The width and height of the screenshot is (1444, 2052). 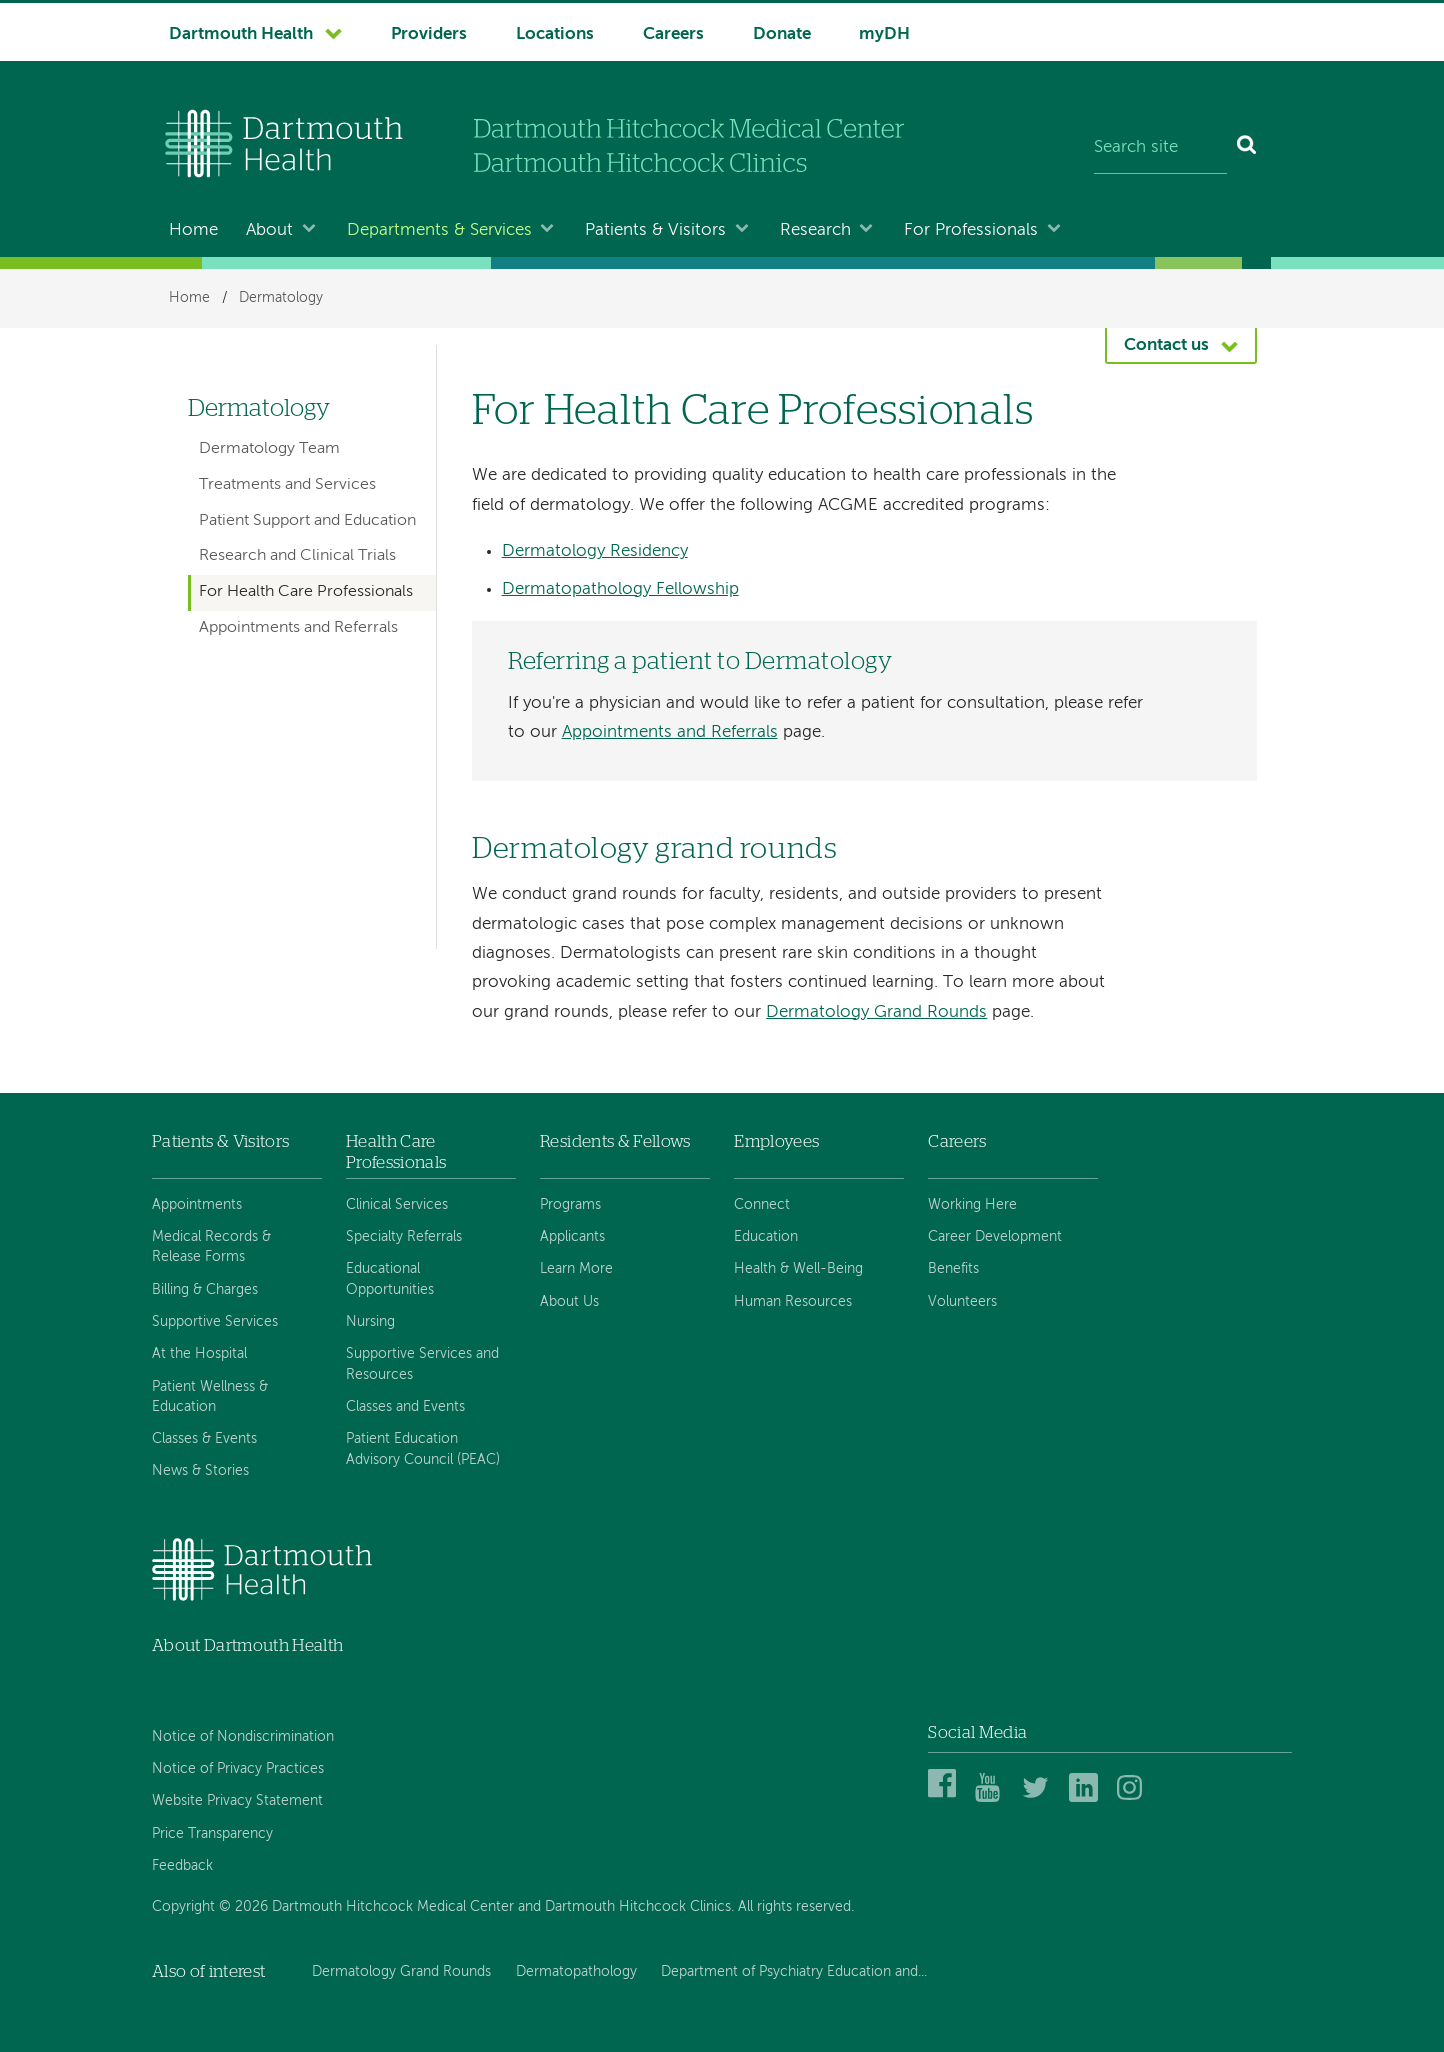 What do you see at coordinates (439, 230) in the screenshot?
I see `Departments & Services` at bounding box center [439, 230].